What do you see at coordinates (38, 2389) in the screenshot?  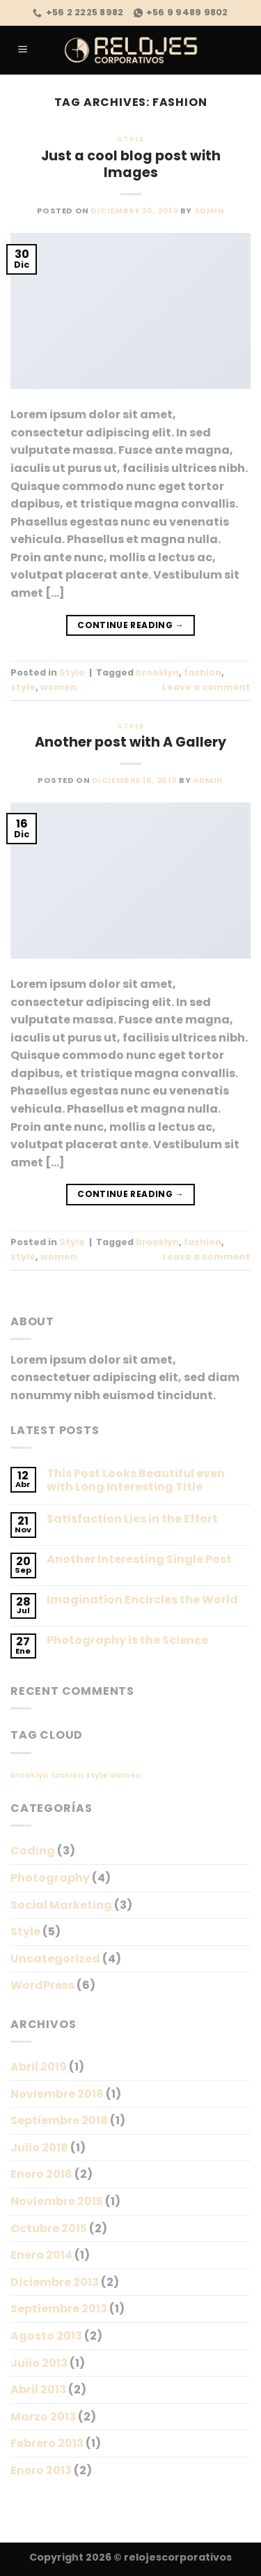 I see `Abril 2013` at bounding box center [38, 2389].